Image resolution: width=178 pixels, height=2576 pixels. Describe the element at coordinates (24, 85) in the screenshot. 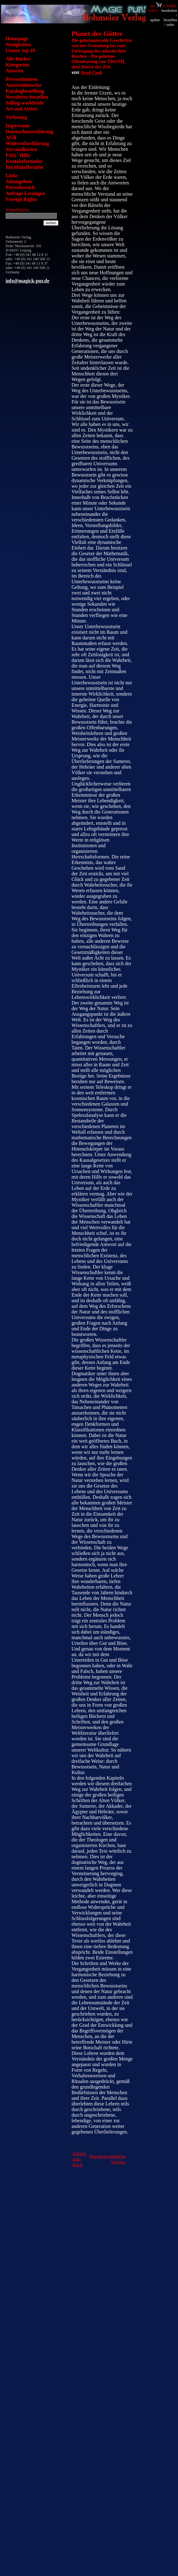

I see `Autorenhinweise` at that location.